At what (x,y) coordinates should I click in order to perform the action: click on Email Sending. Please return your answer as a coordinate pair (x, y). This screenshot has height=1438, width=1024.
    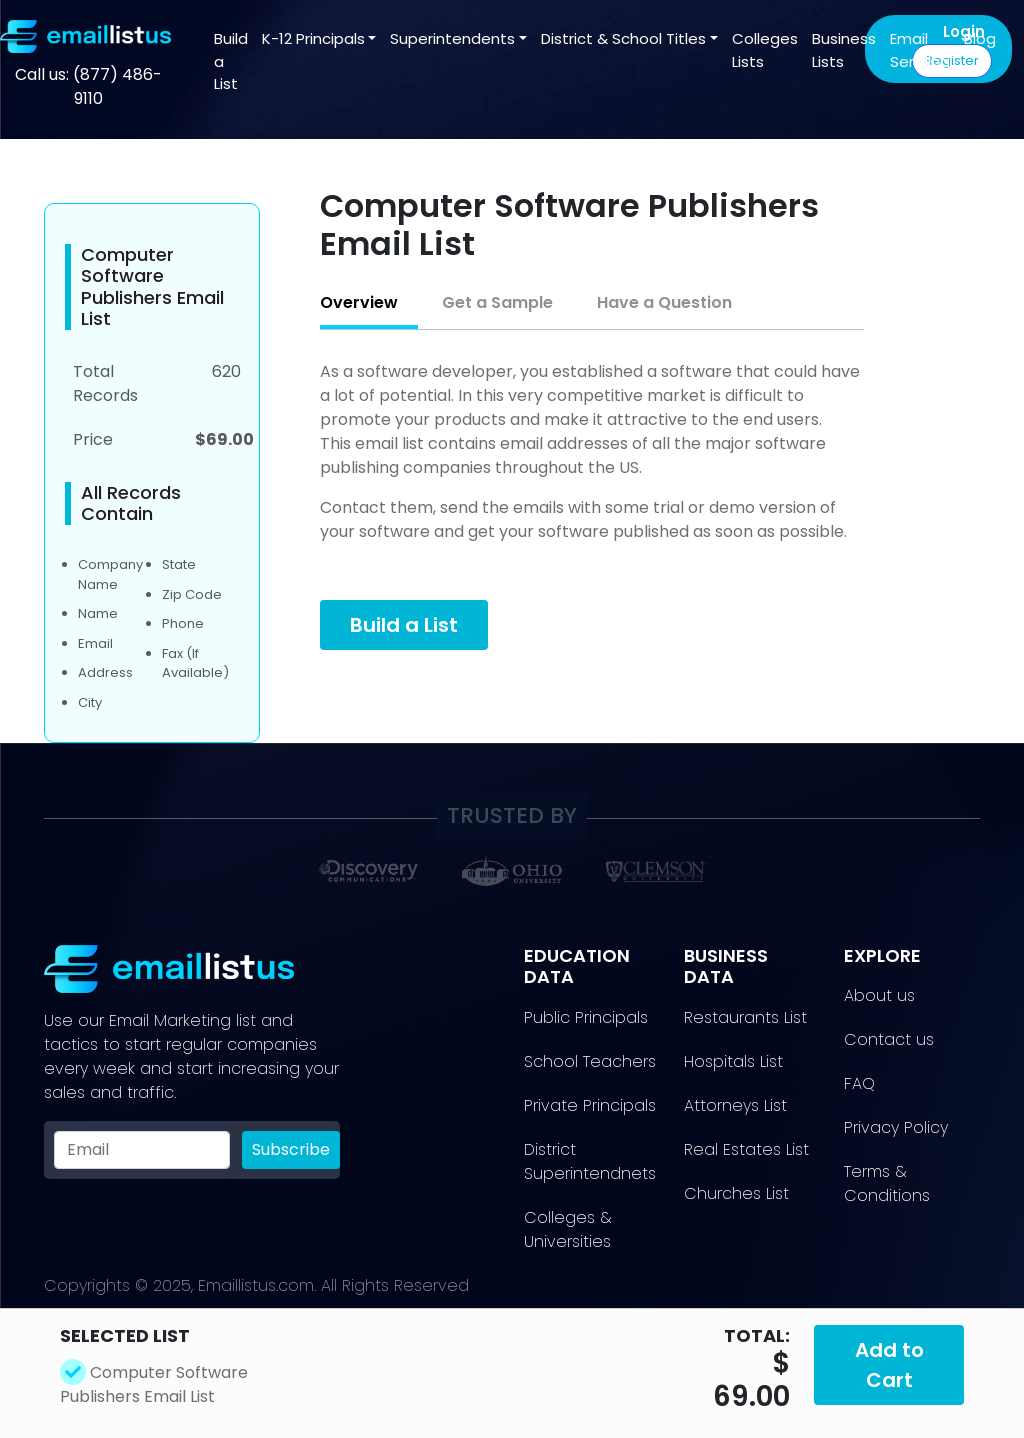
    Looking at the image, I should click on (920, 50).